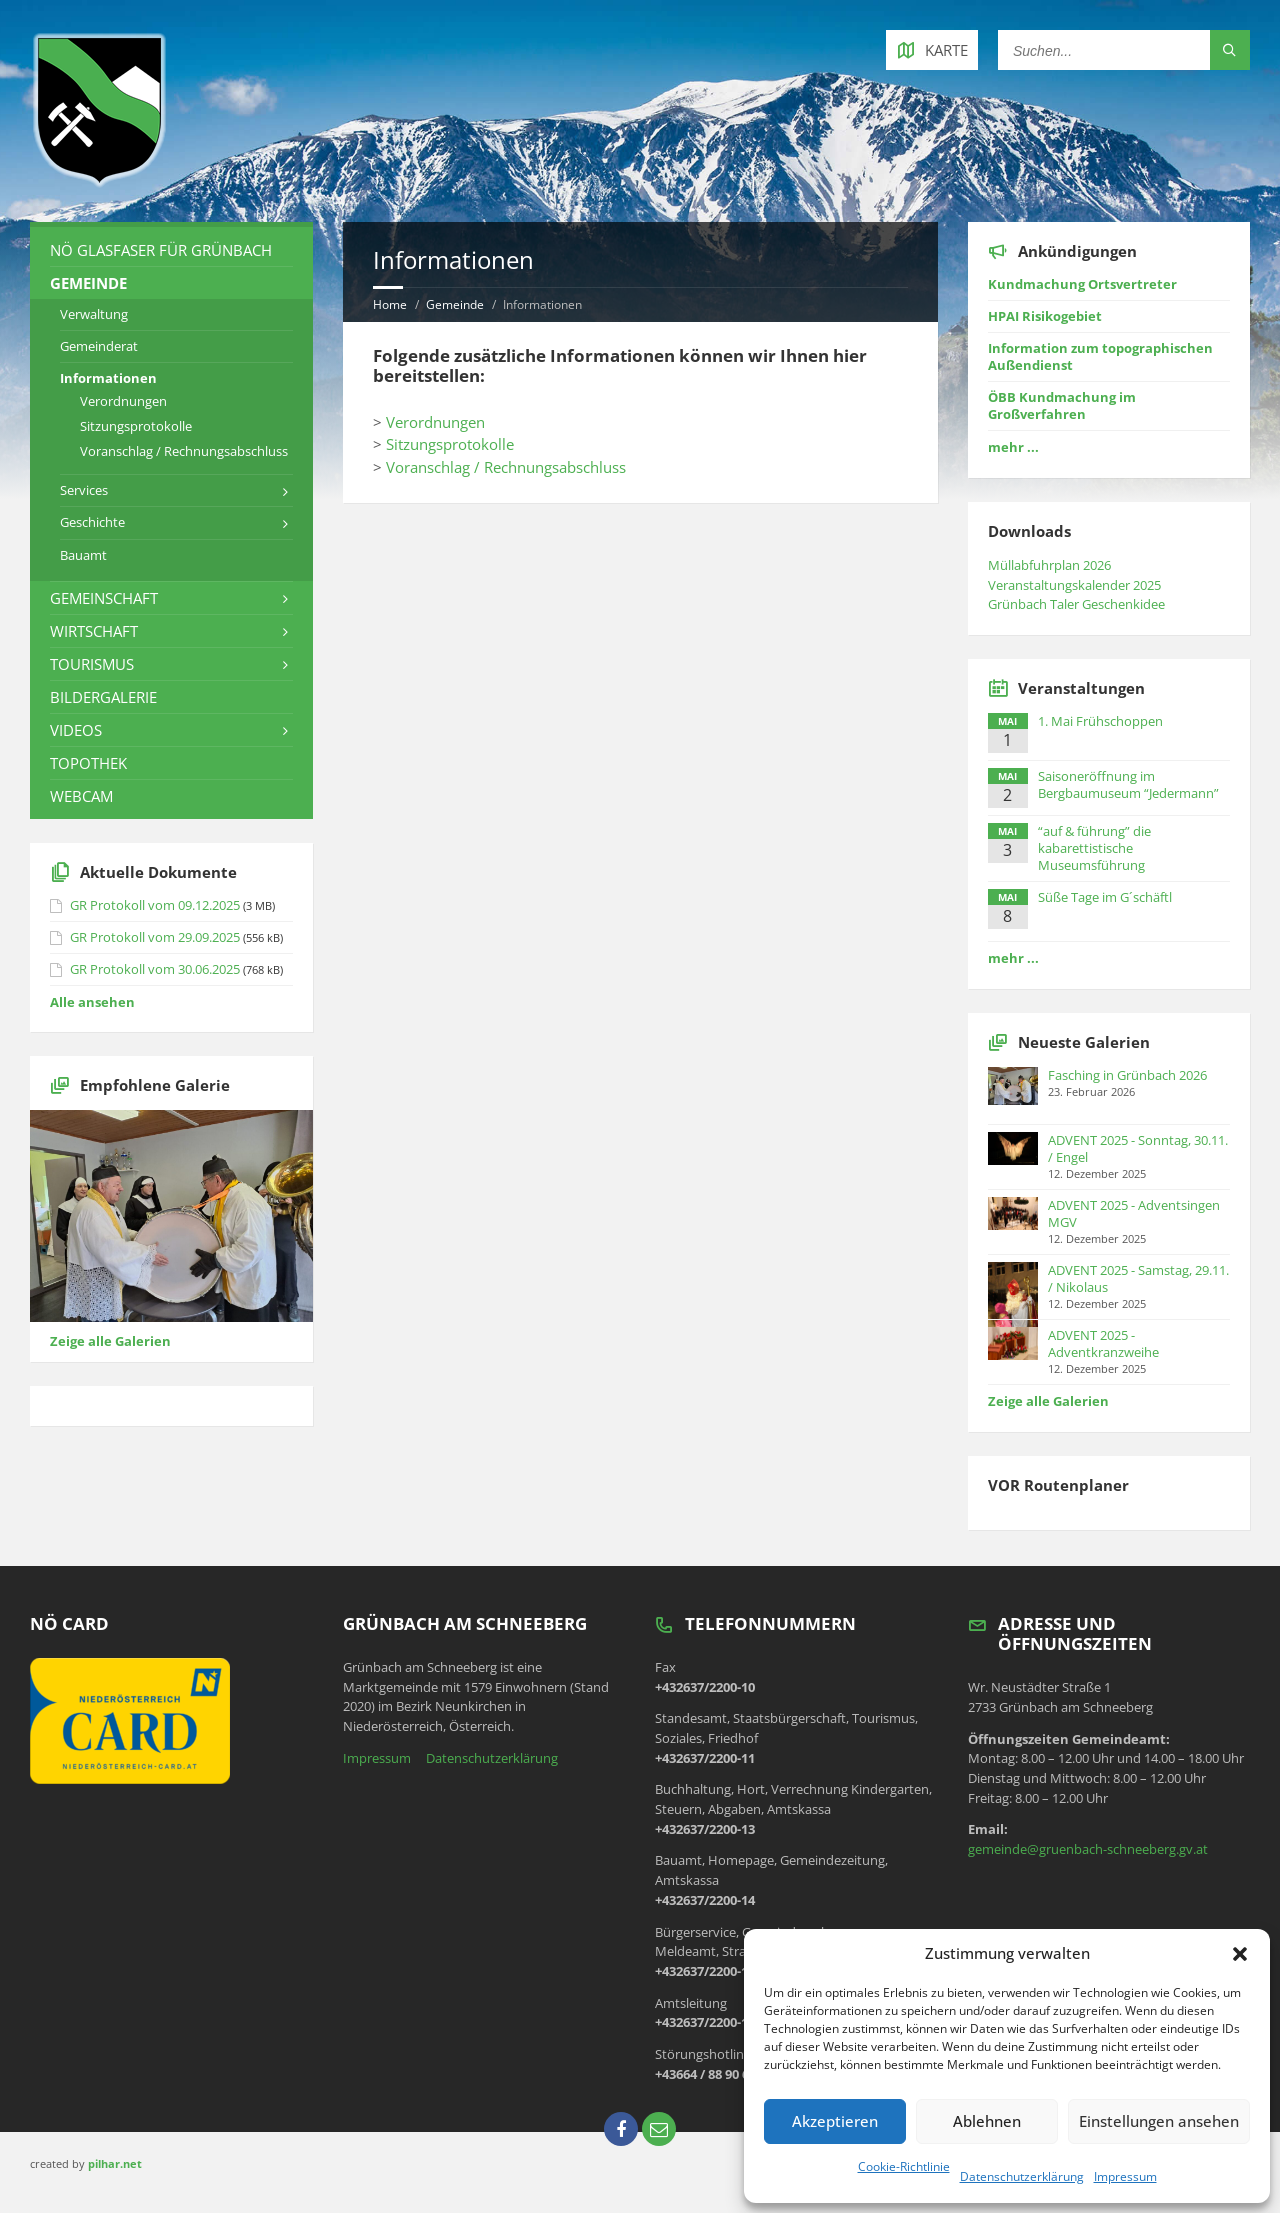 The image size is (1280, 2213). Describe the element at coordinates (155, 969) in the screenshot. I see `GR Protokoll vom 30.06.2025` at that location.